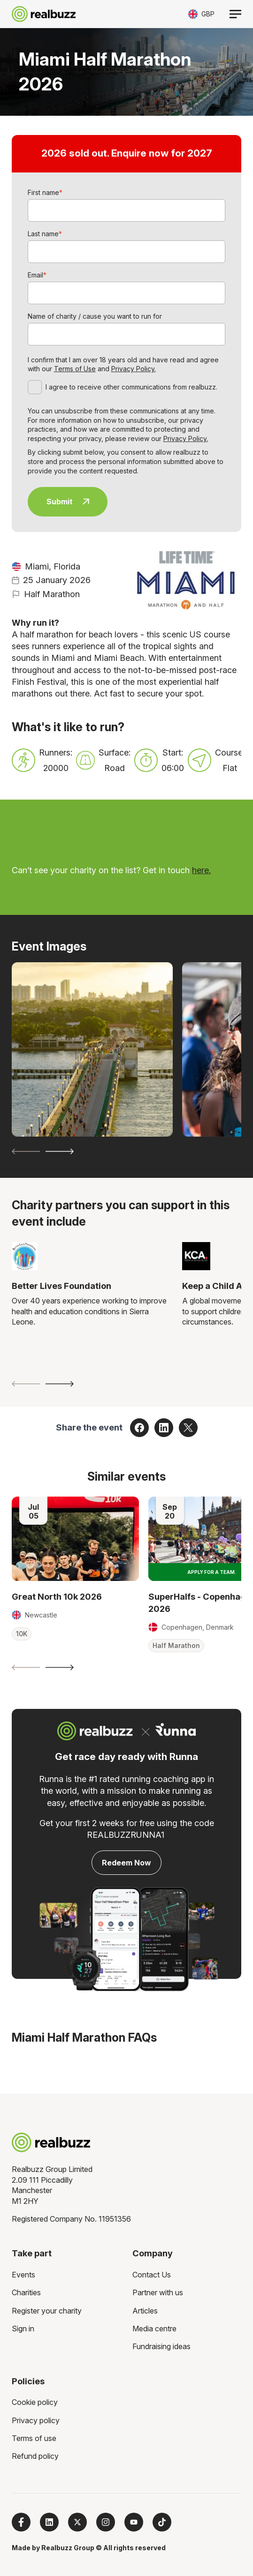 The image size is (253, 2576). Describe the element at coordinates (75, 369) in the screenshot. I see `Terms of Use` at that location.